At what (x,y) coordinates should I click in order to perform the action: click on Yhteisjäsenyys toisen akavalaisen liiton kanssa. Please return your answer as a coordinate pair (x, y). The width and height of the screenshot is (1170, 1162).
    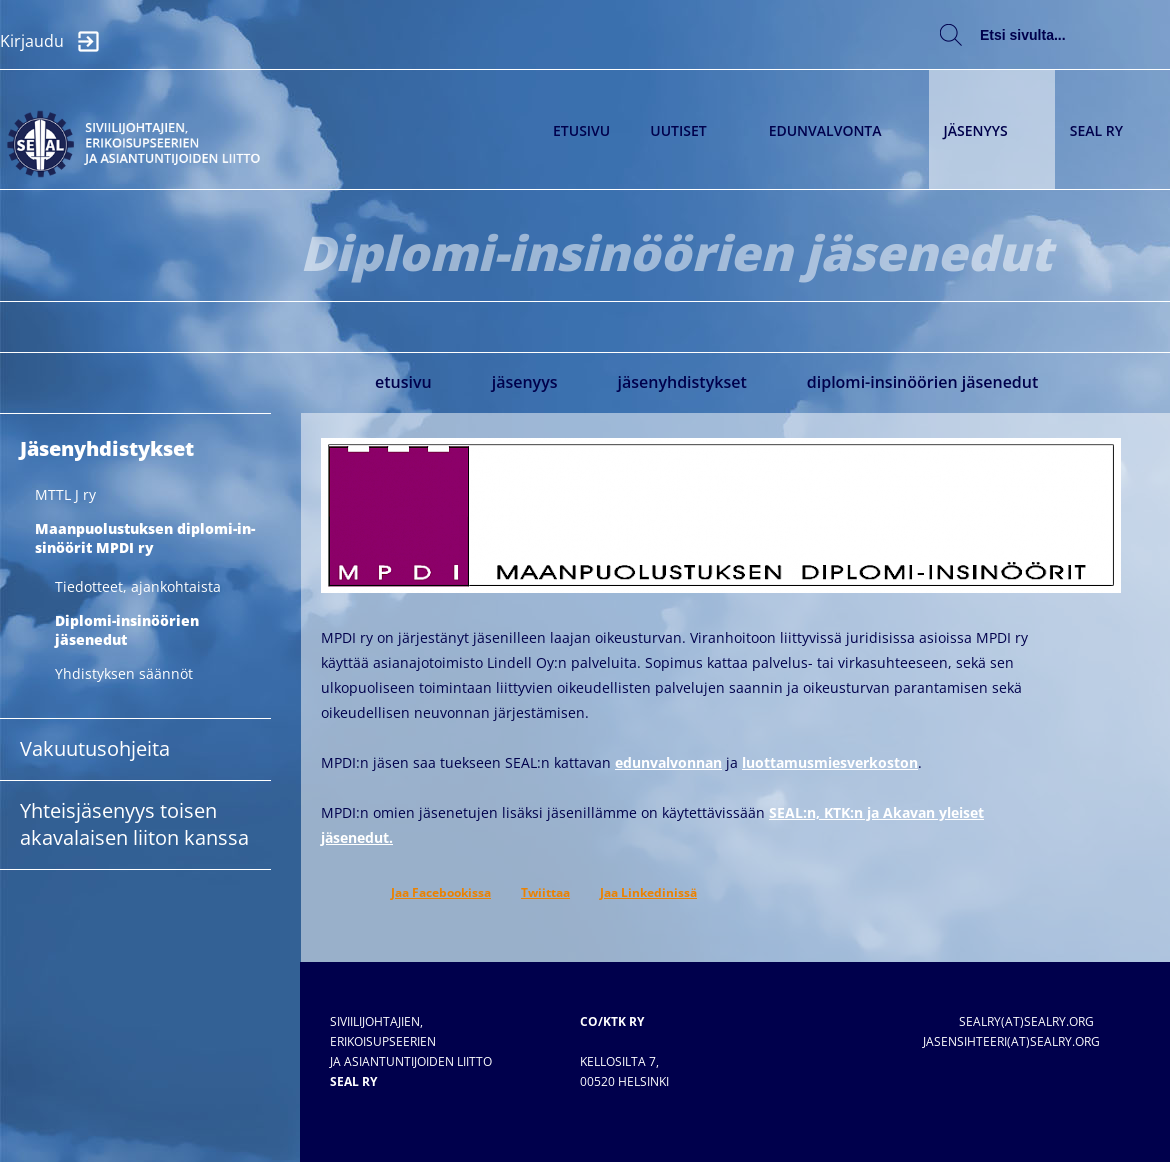
    Looking at the image, I should click on (134, 824).